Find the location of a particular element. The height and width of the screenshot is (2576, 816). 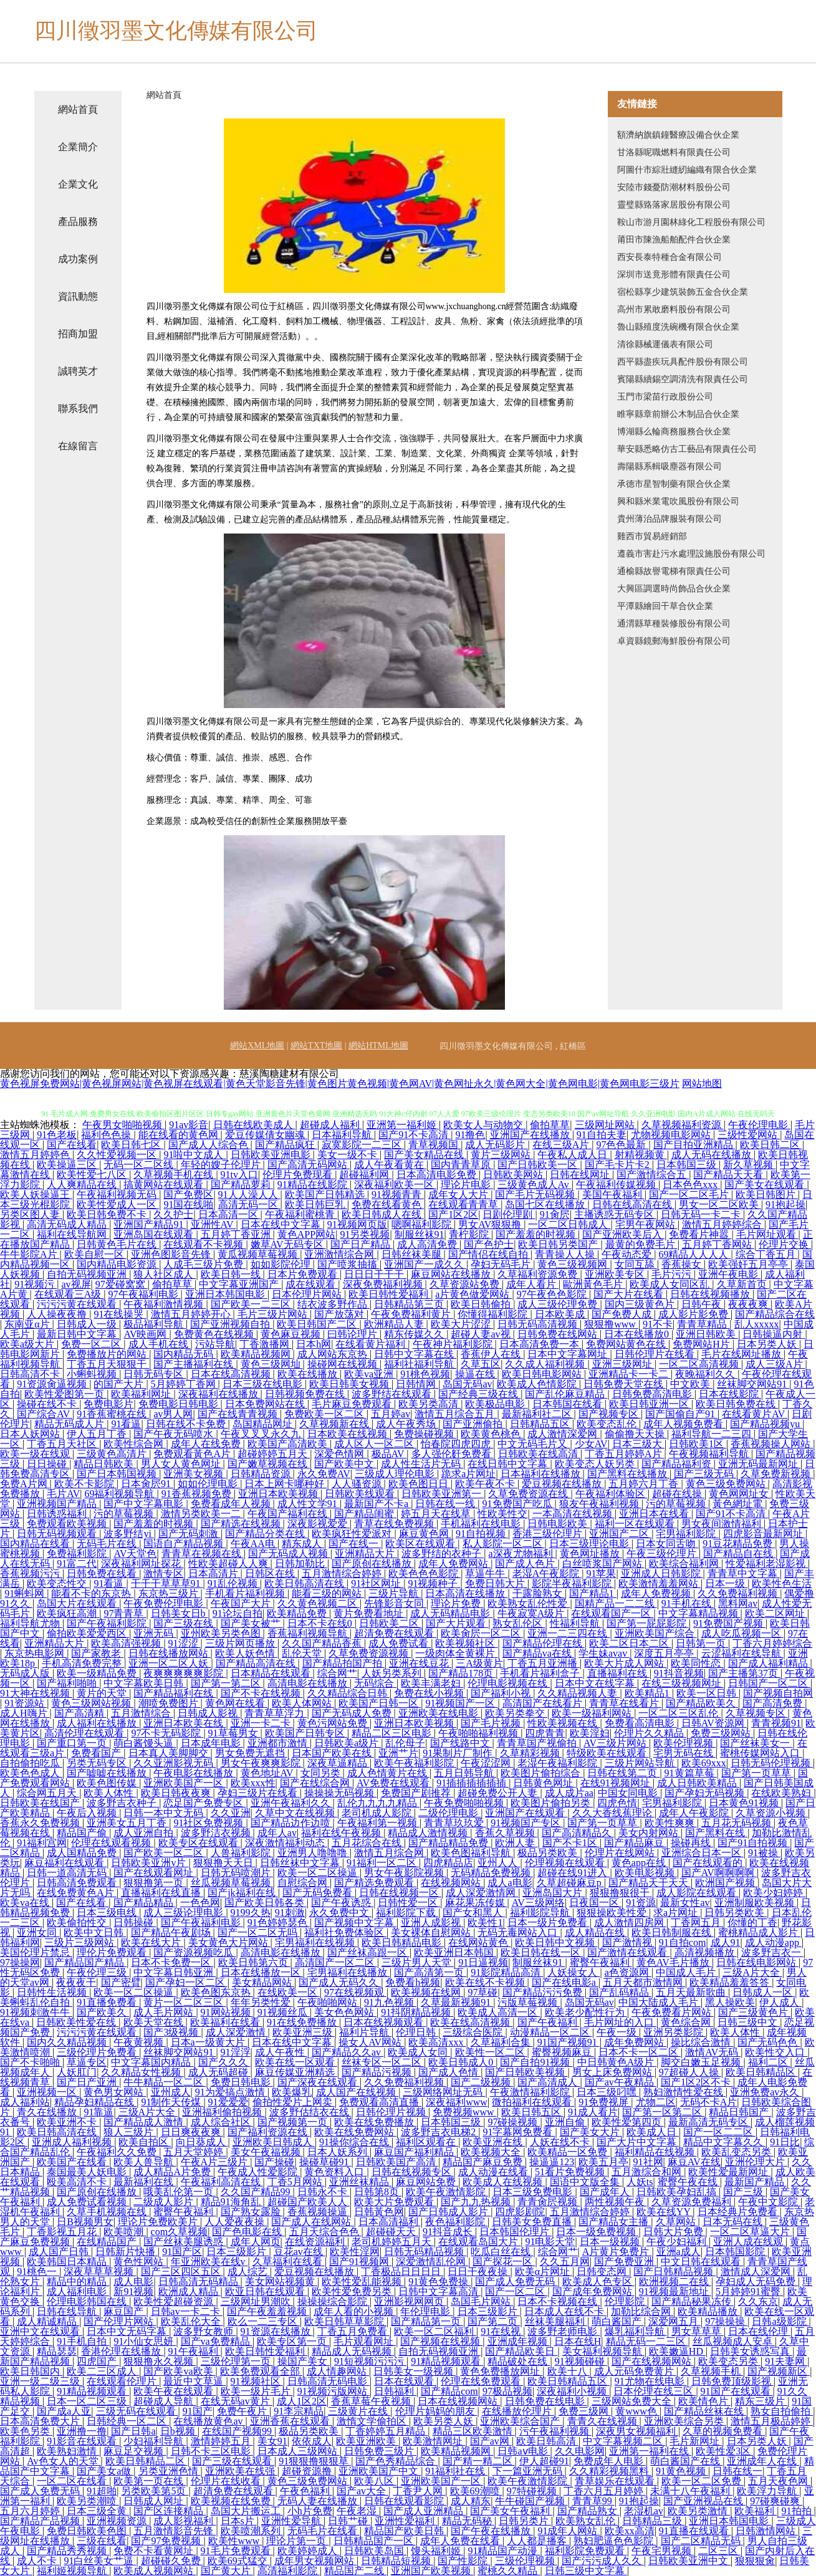

久草视频福利资源 is located at coordinates (682, 1124).